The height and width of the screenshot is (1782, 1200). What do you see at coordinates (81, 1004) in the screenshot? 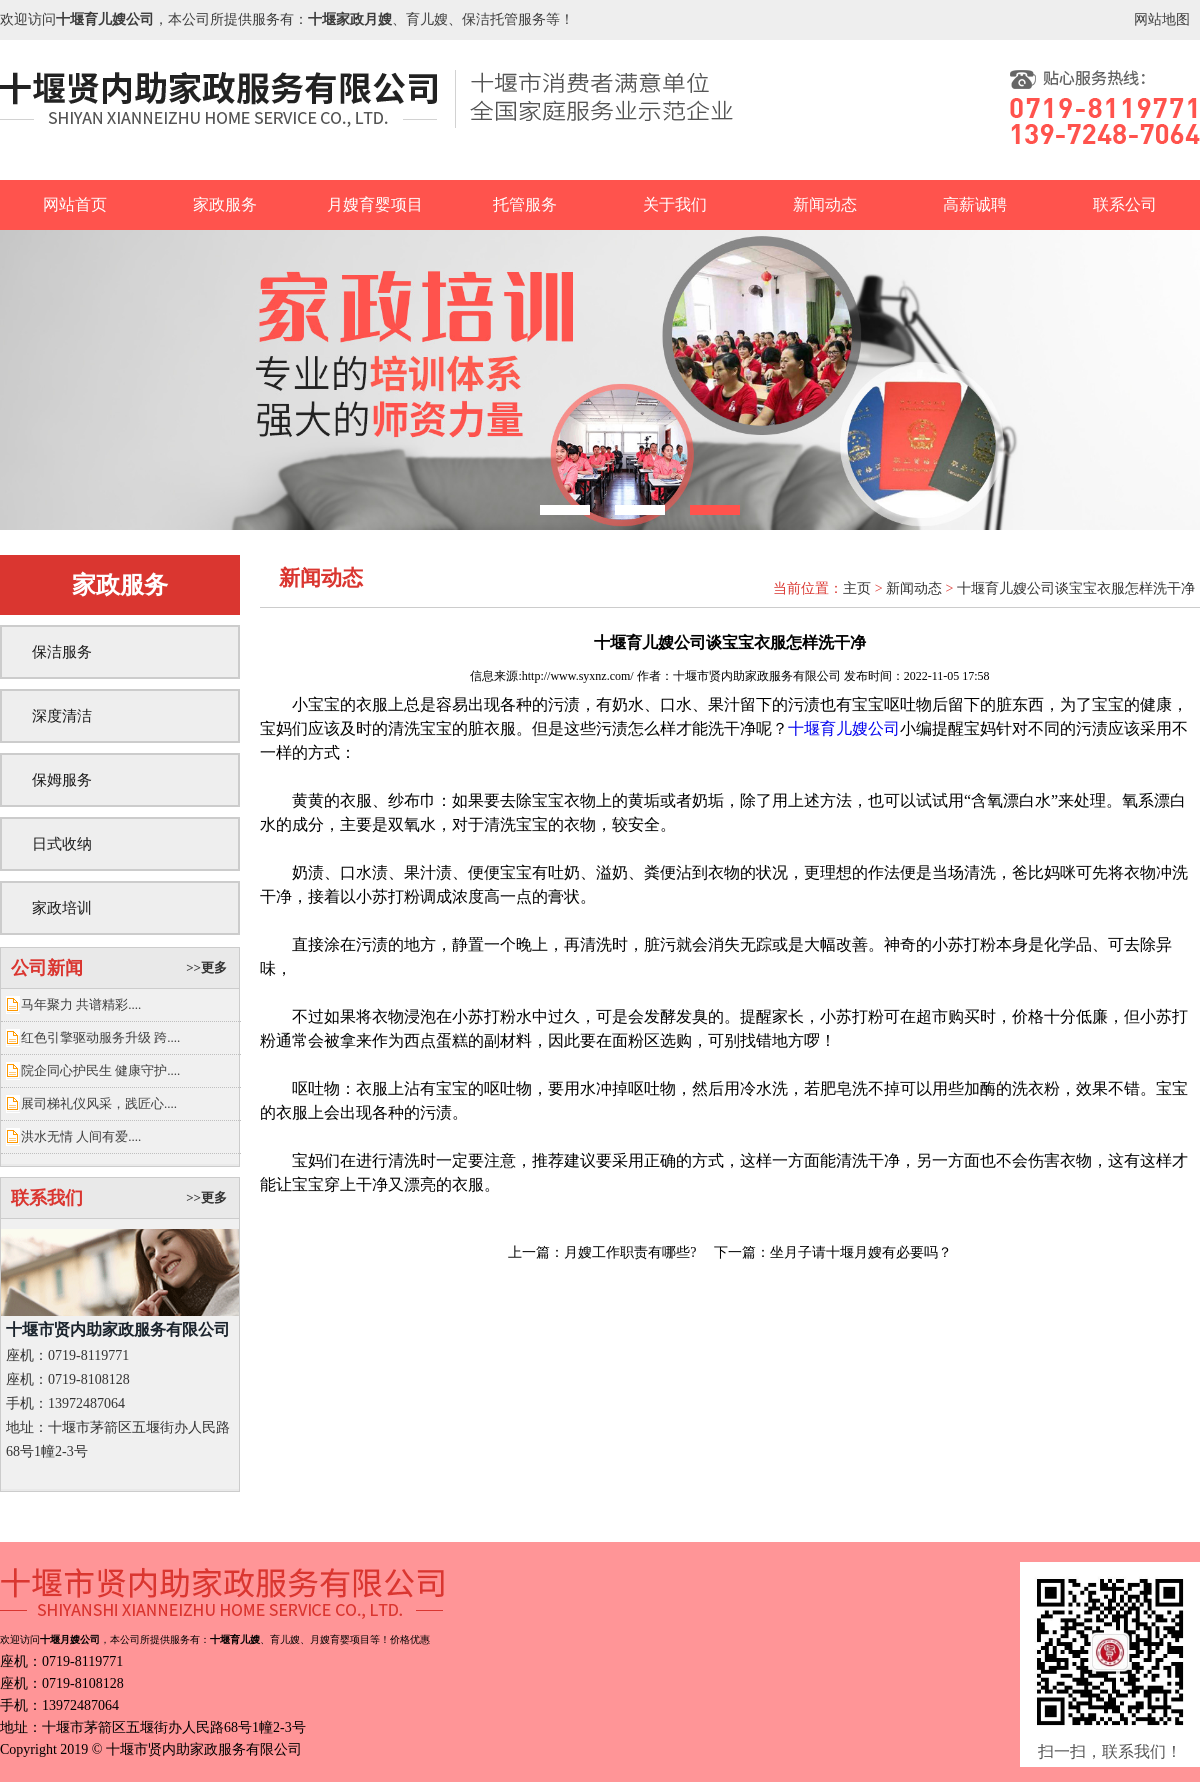
I see `马年聚力 共谱精彩....` at bounding box center [81, 1004].